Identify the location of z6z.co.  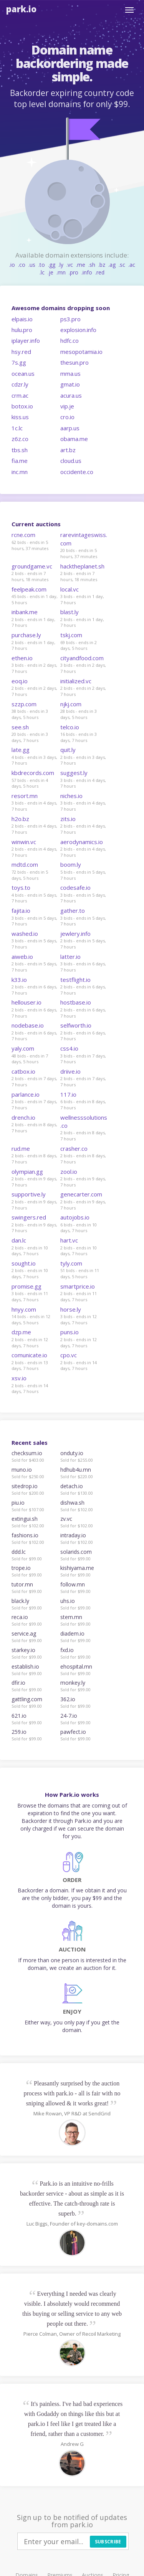
(20, 439).